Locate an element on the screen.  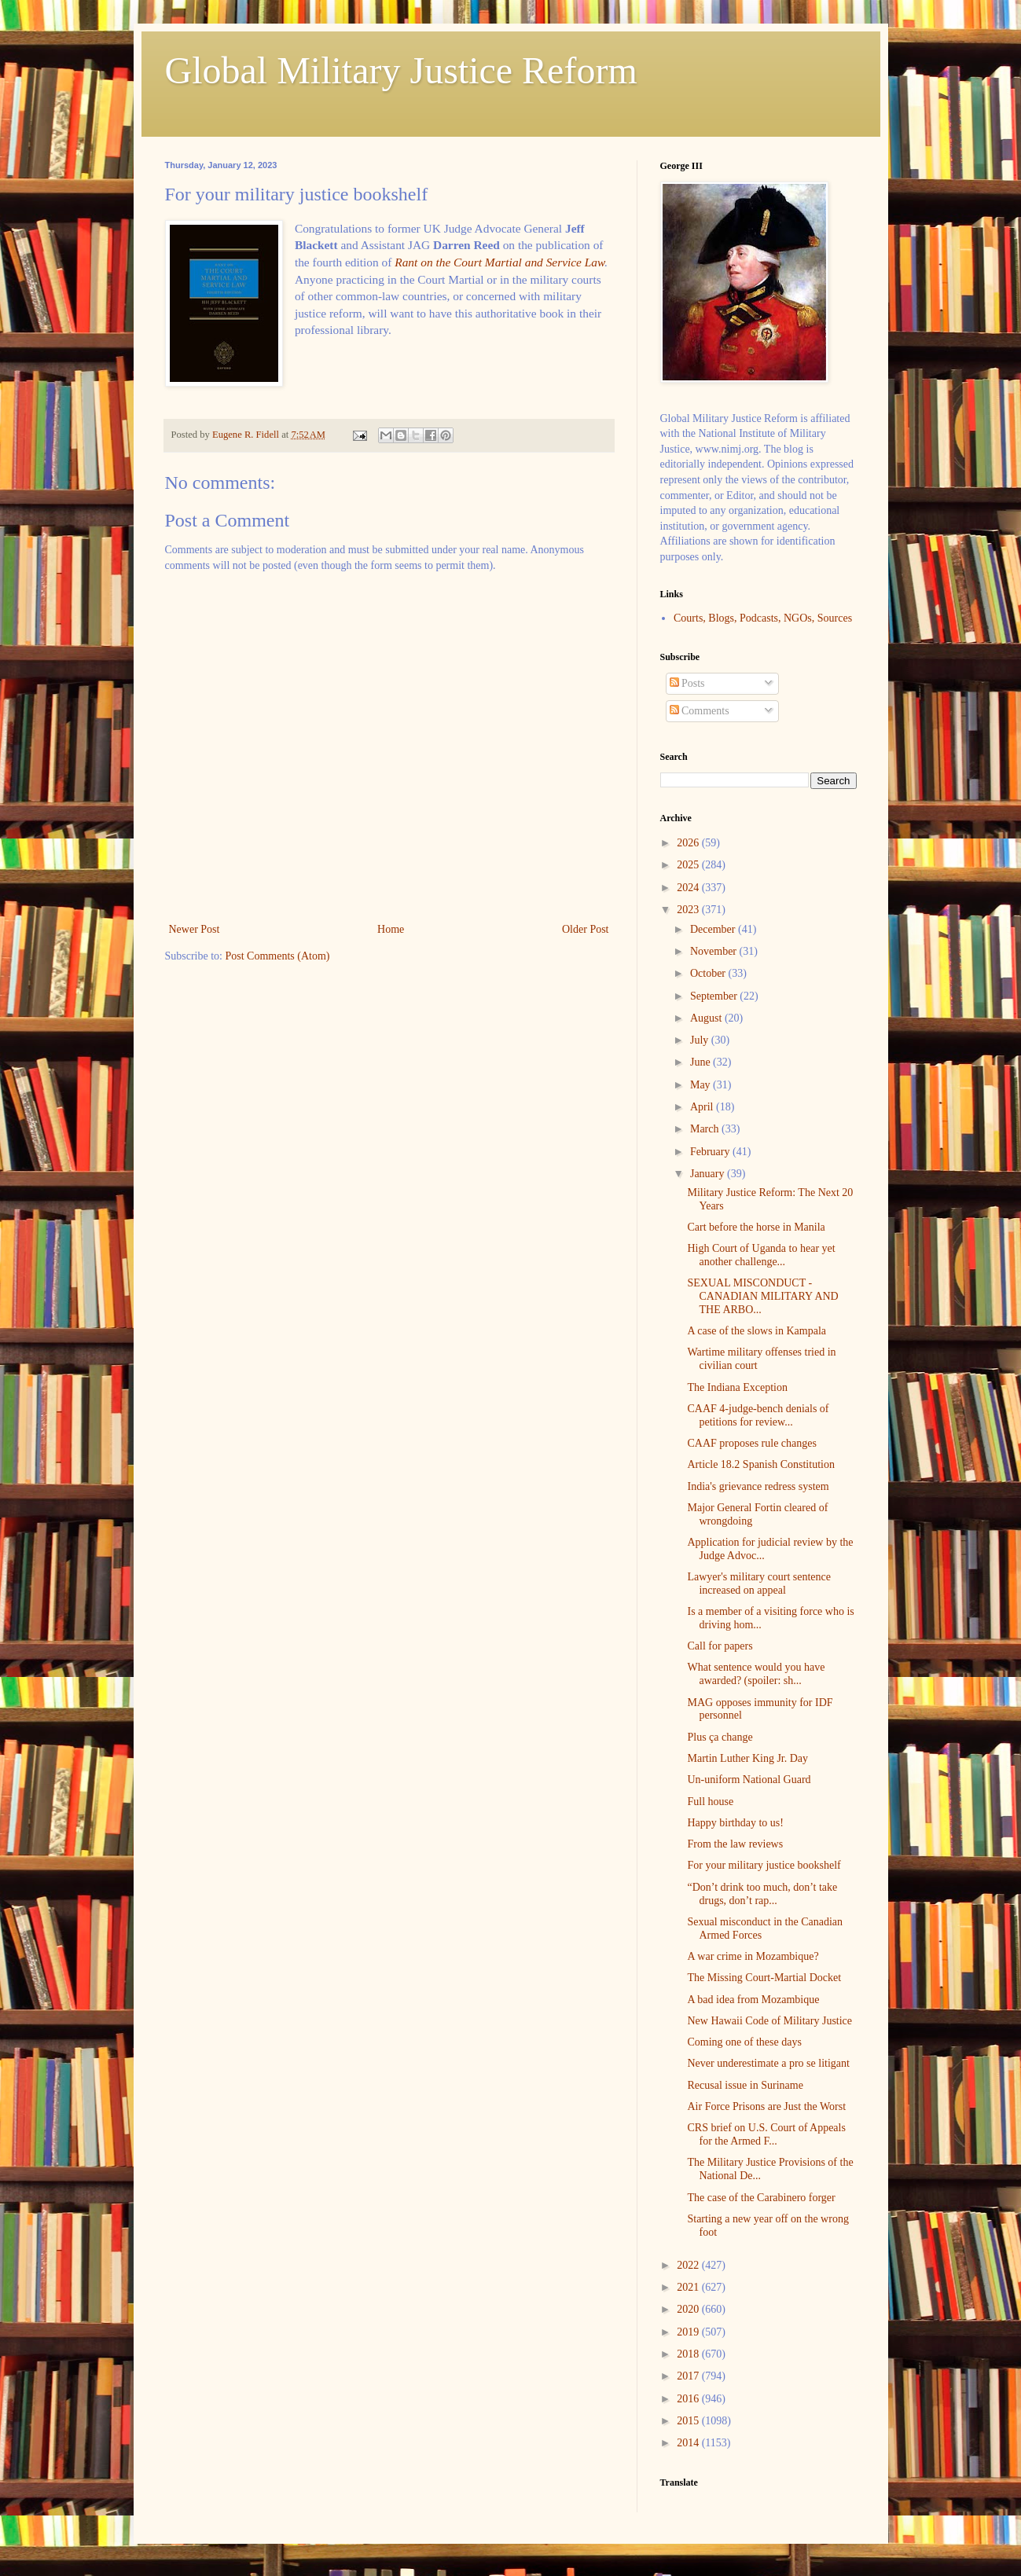
Rant on the Court Martial and Service Law is located at coordinates (499, 262).